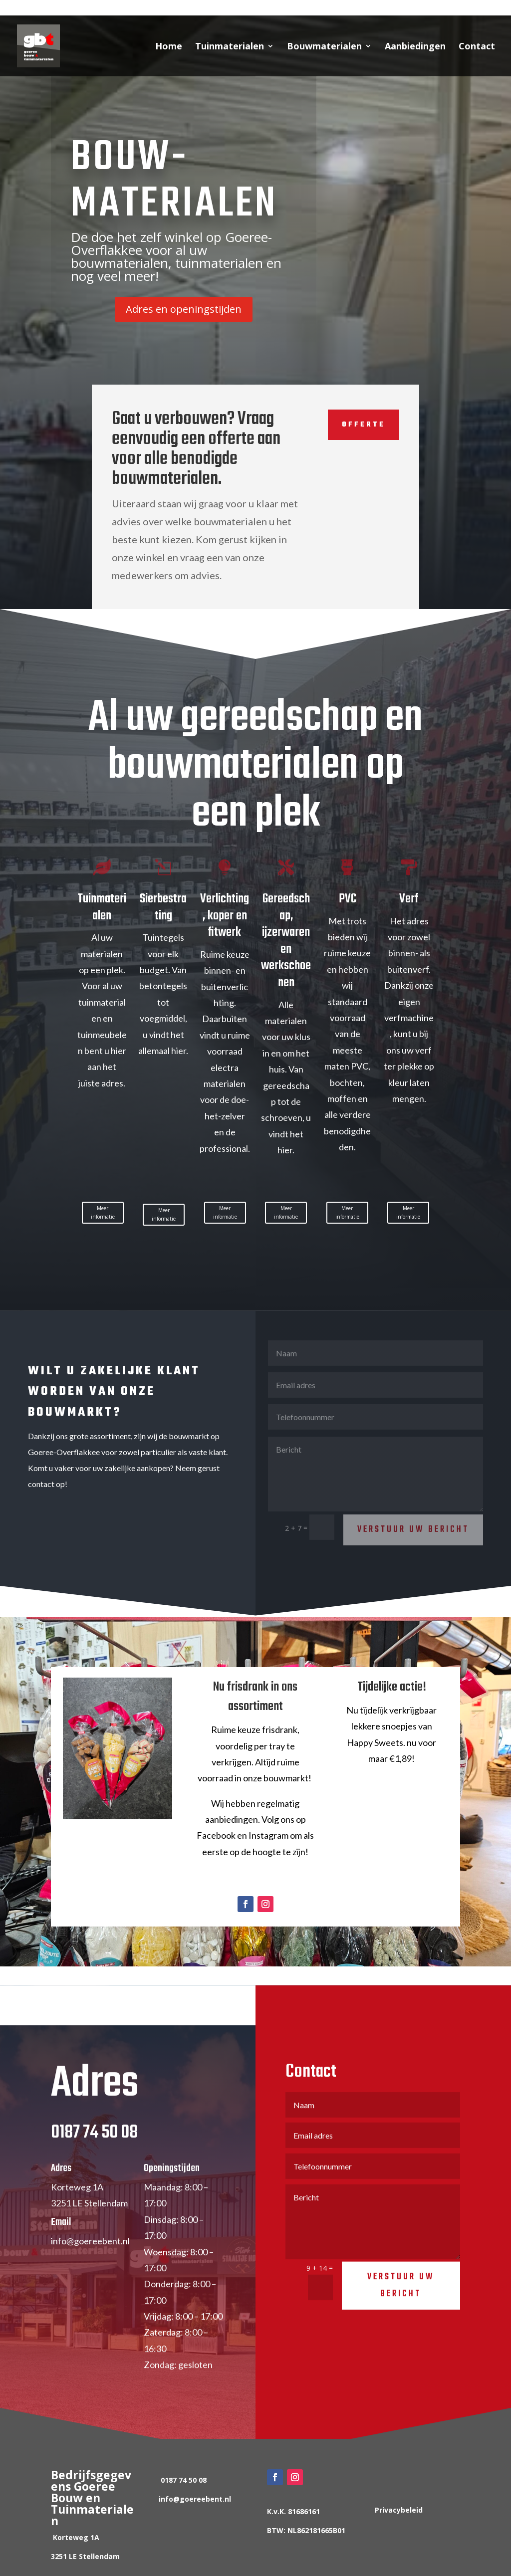 The image size is (511, 2576). I want to click on Sierbestrating, so click(163, 907).